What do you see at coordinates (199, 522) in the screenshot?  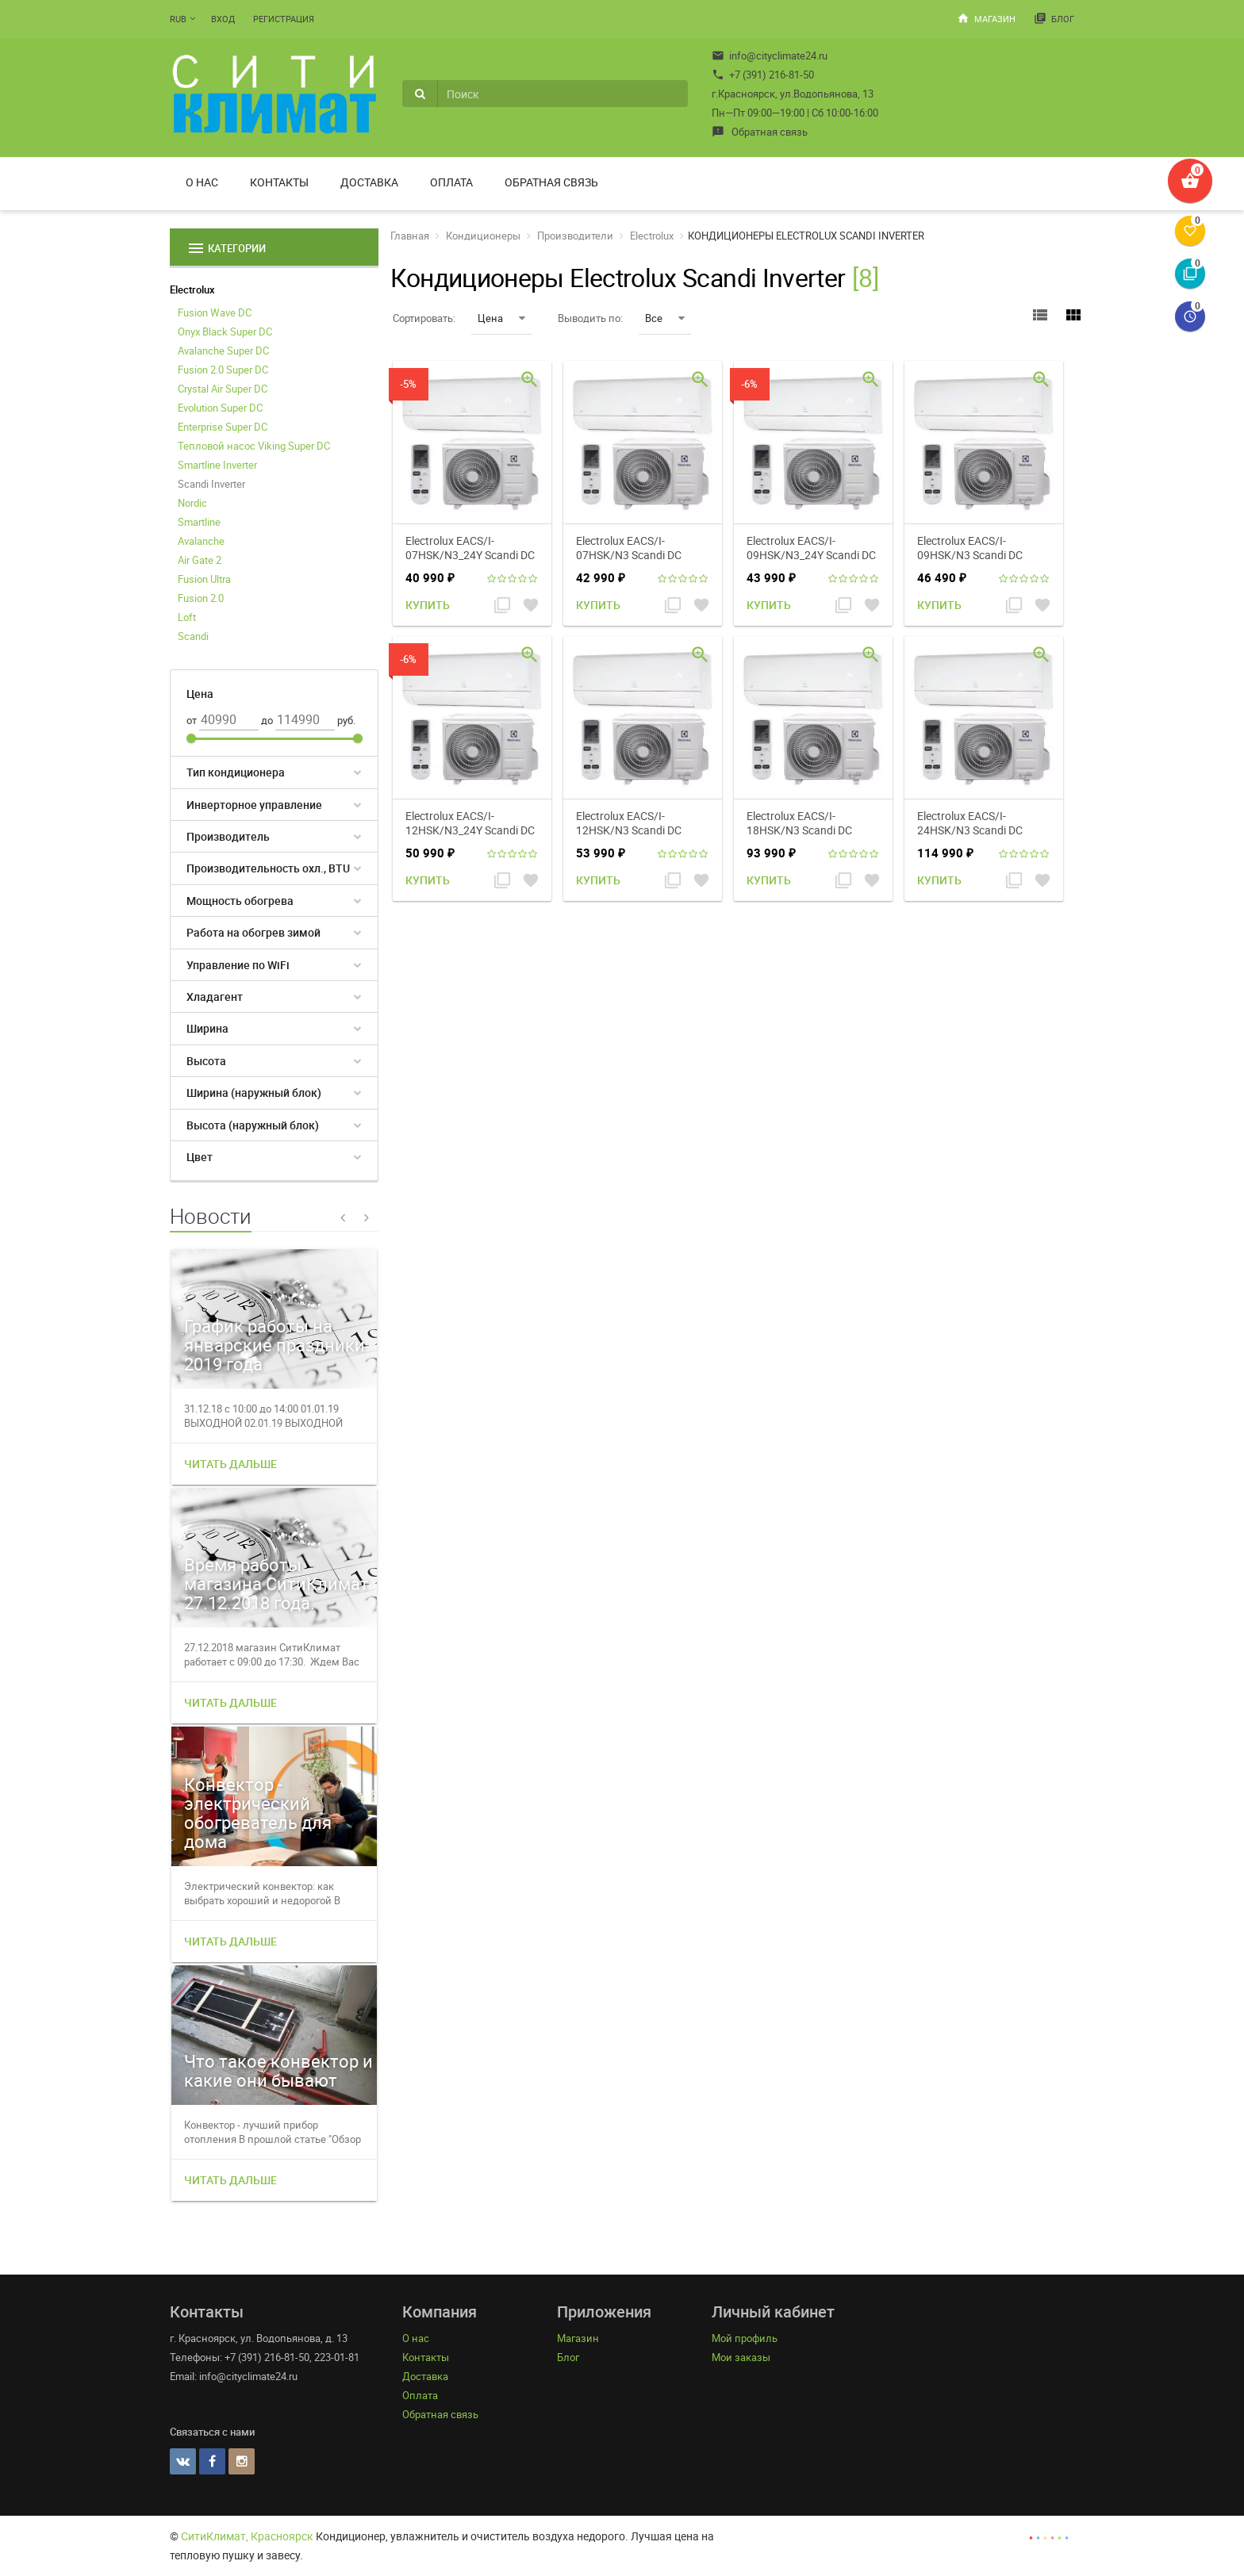 I see `Smartline` at bounding box center [199, 522].